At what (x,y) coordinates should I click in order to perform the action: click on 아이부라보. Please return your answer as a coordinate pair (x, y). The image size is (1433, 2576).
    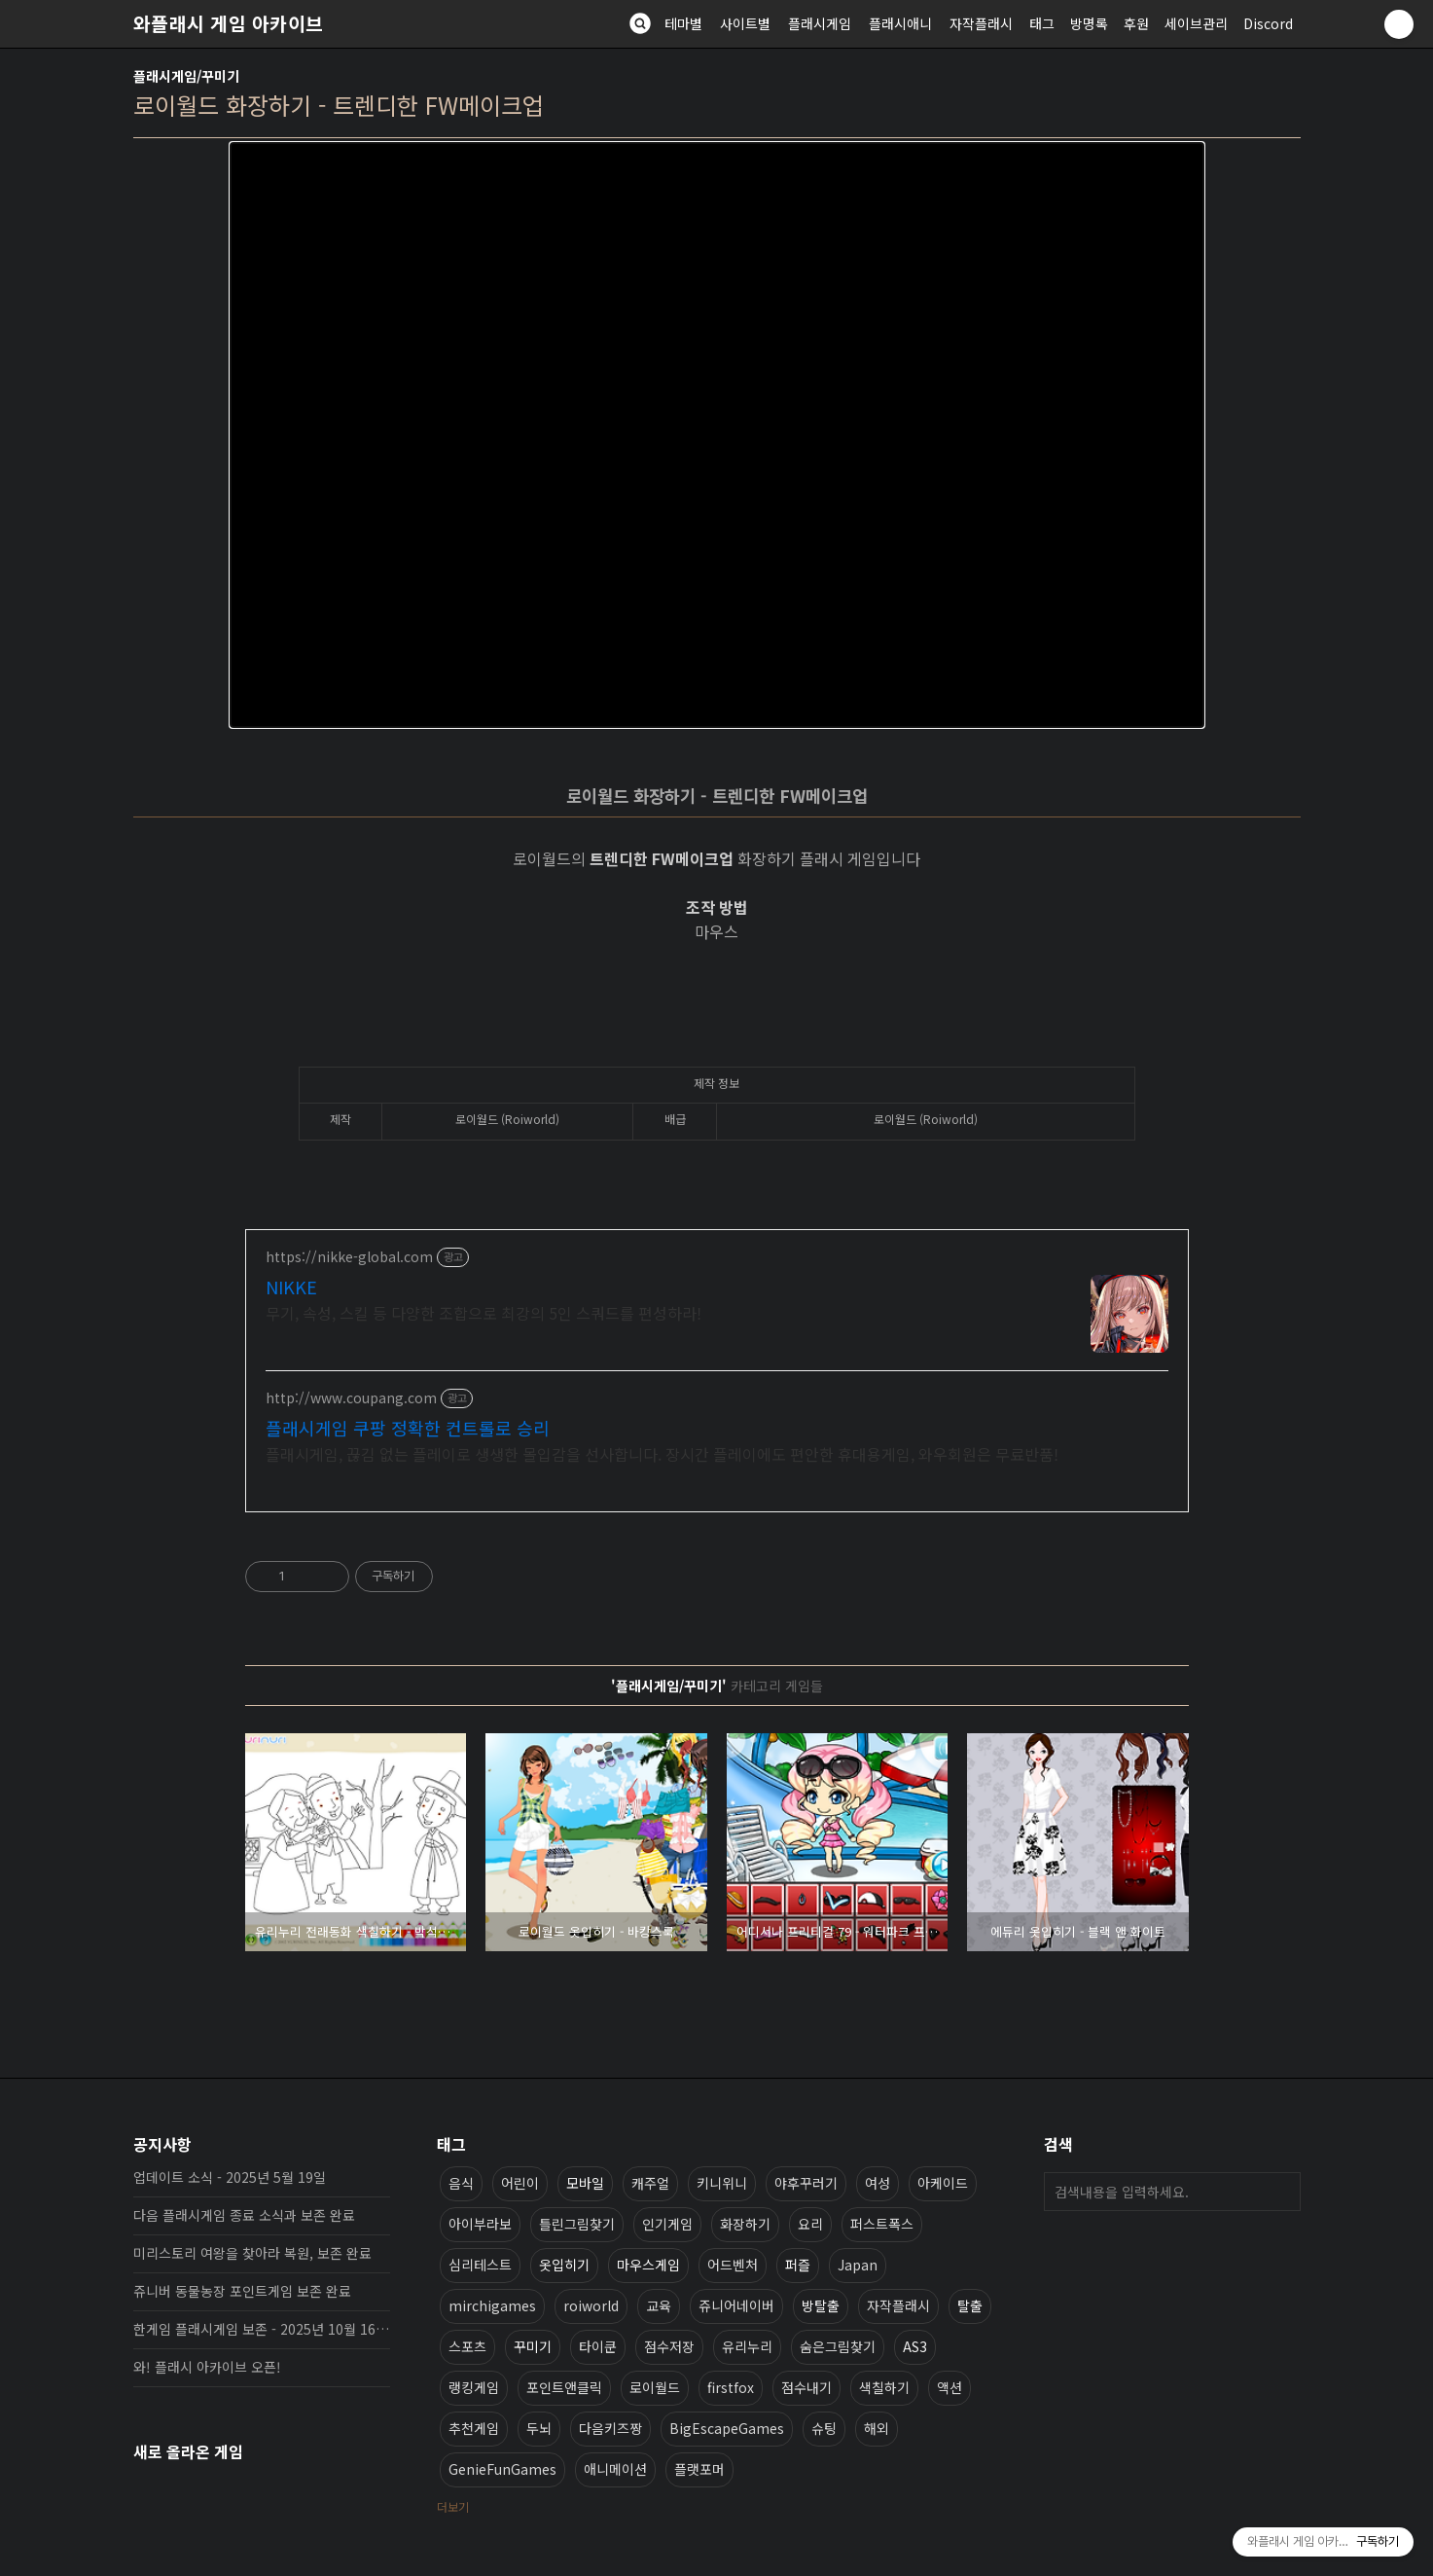
    Looking at the image, I should click on (480, 2223).